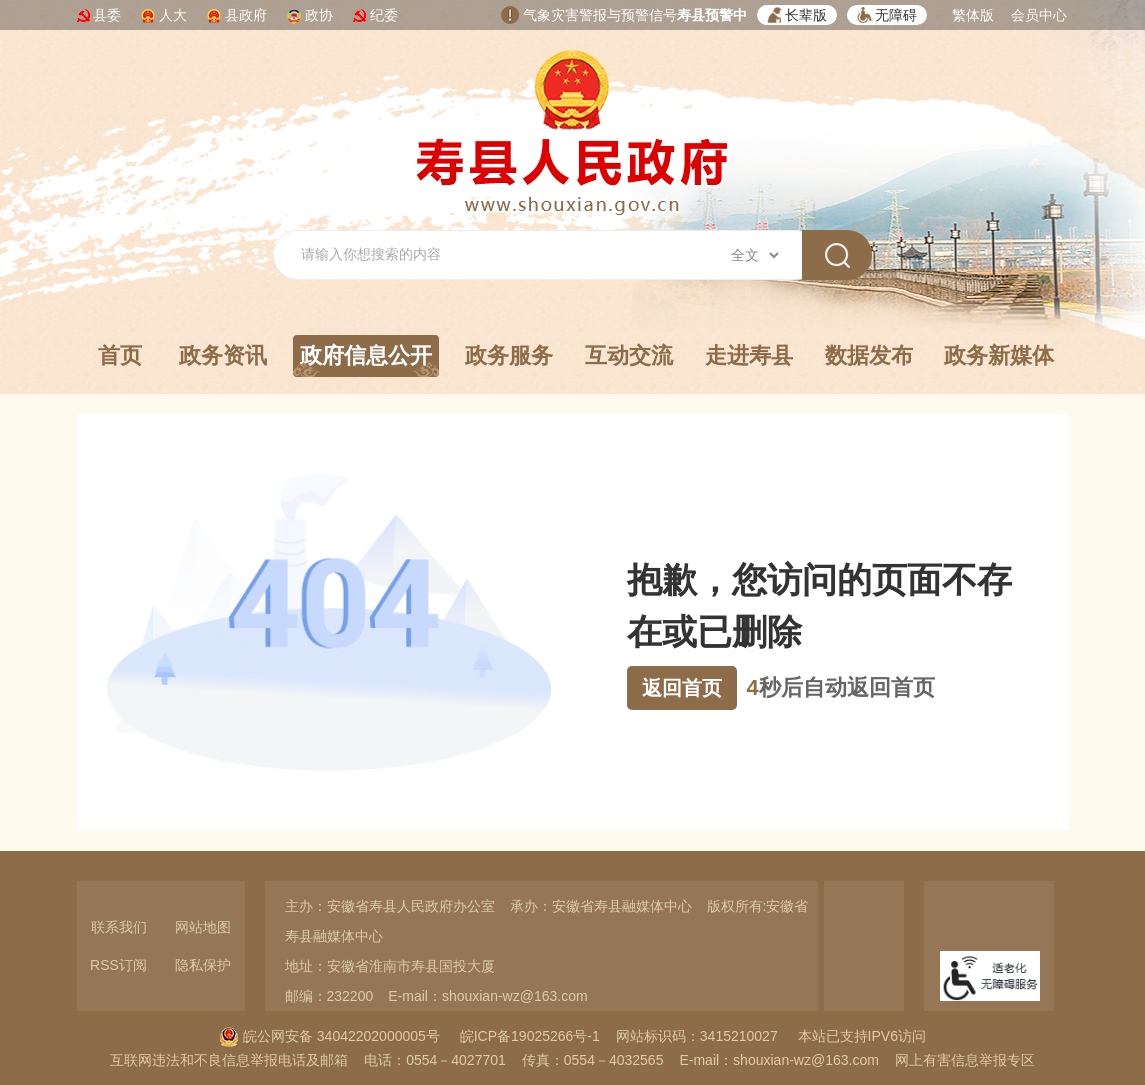 This screenshot has height=1085, width=1145. I want to click on 返回首页, so click(682, 688).